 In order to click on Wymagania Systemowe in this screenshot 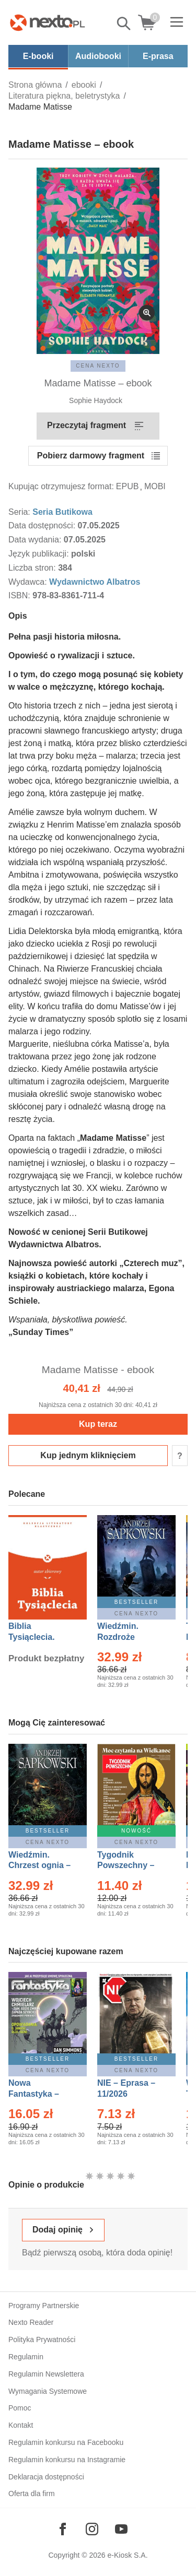, I will do `click(47, 2391)`.